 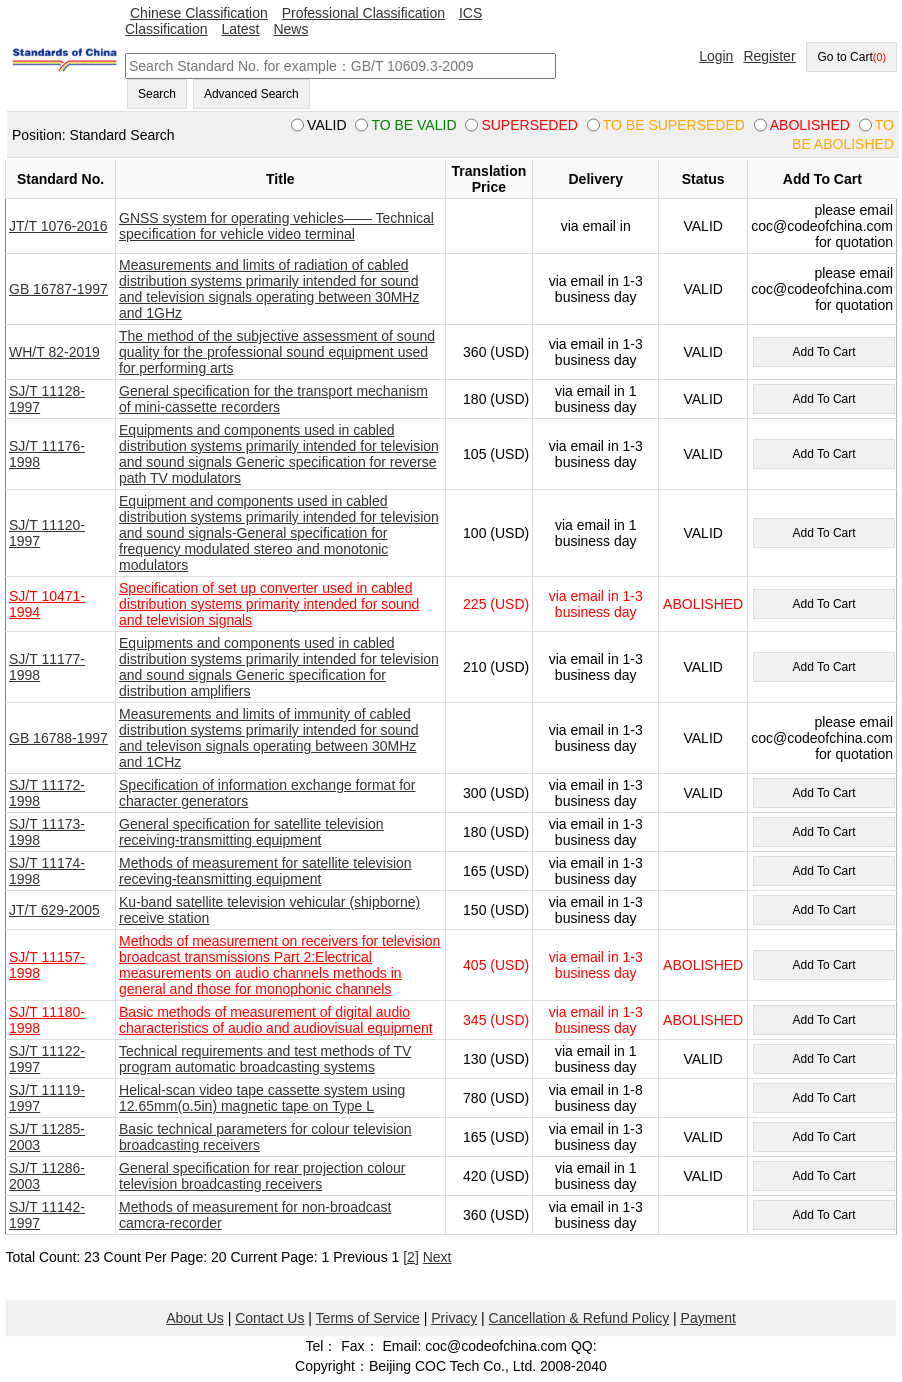 I want to click on 130 (USD), so click(x=496, y=1059).